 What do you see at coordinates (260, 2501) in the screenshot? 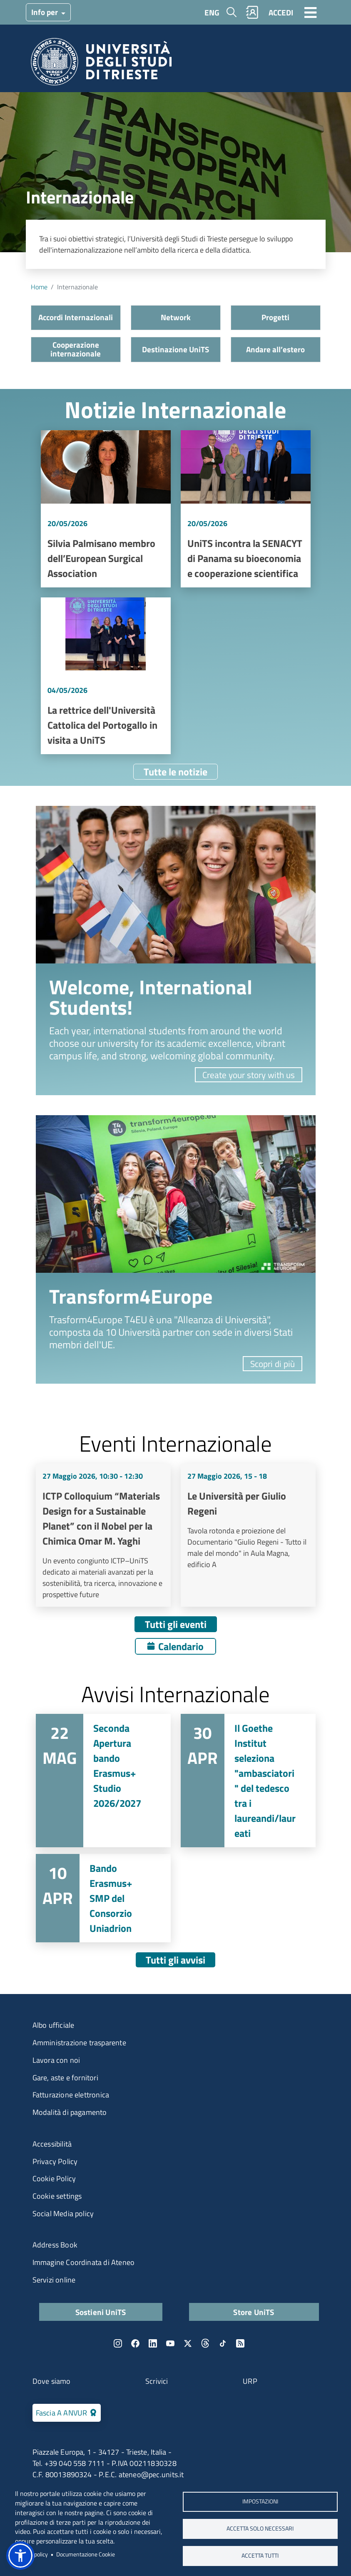
I see `Impostazioni` at bounding box center [260, 2501].